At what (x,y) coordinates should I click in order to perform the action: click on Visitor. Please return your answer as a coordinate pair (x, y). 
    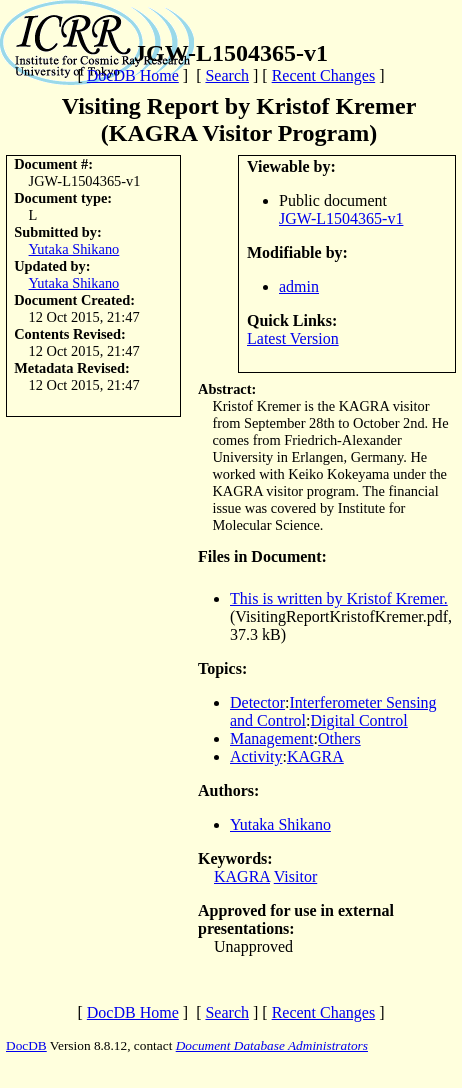
    Looking at the image, I should click on (295, 876).